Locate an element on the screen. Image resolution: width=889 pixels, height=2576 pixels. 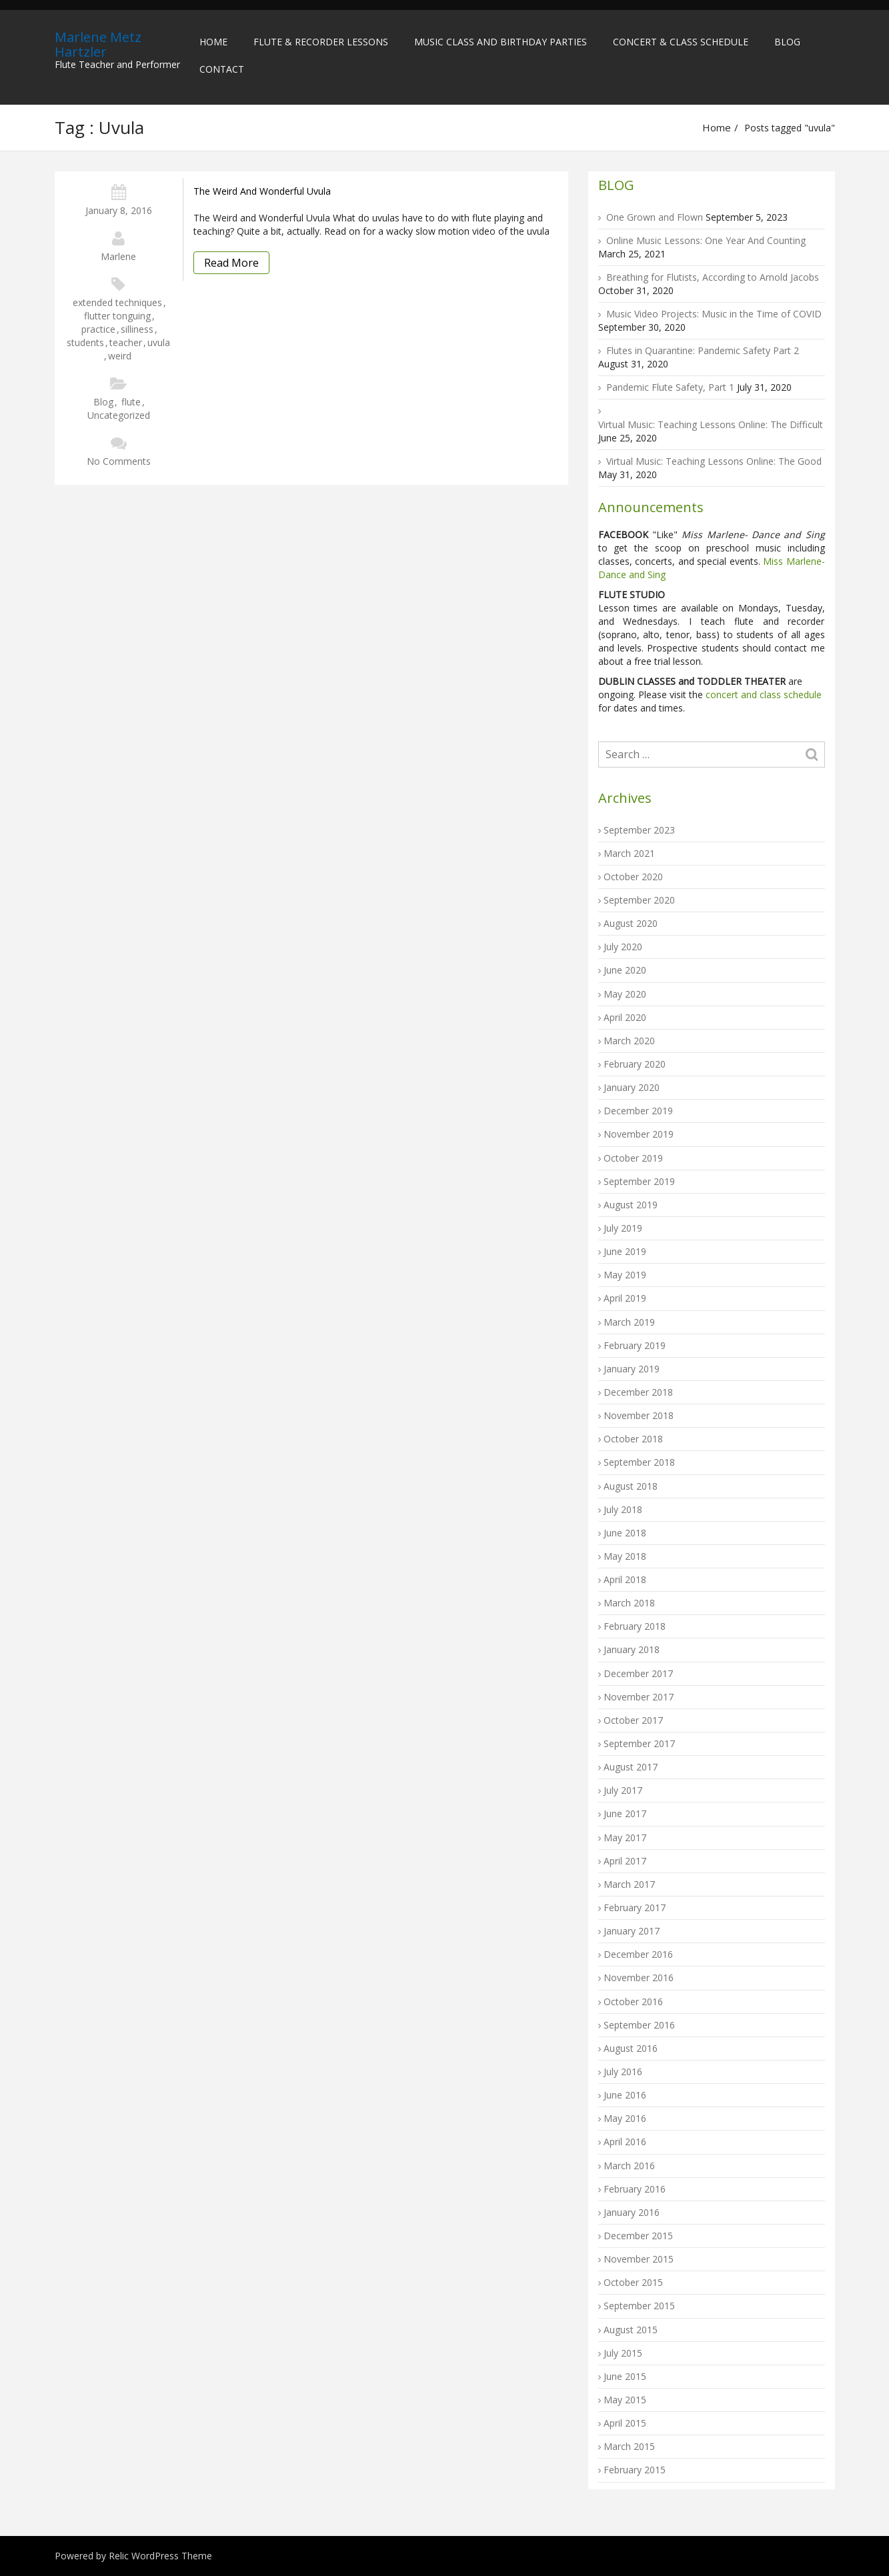
September 2019 is located at coordinates (639, 1181).